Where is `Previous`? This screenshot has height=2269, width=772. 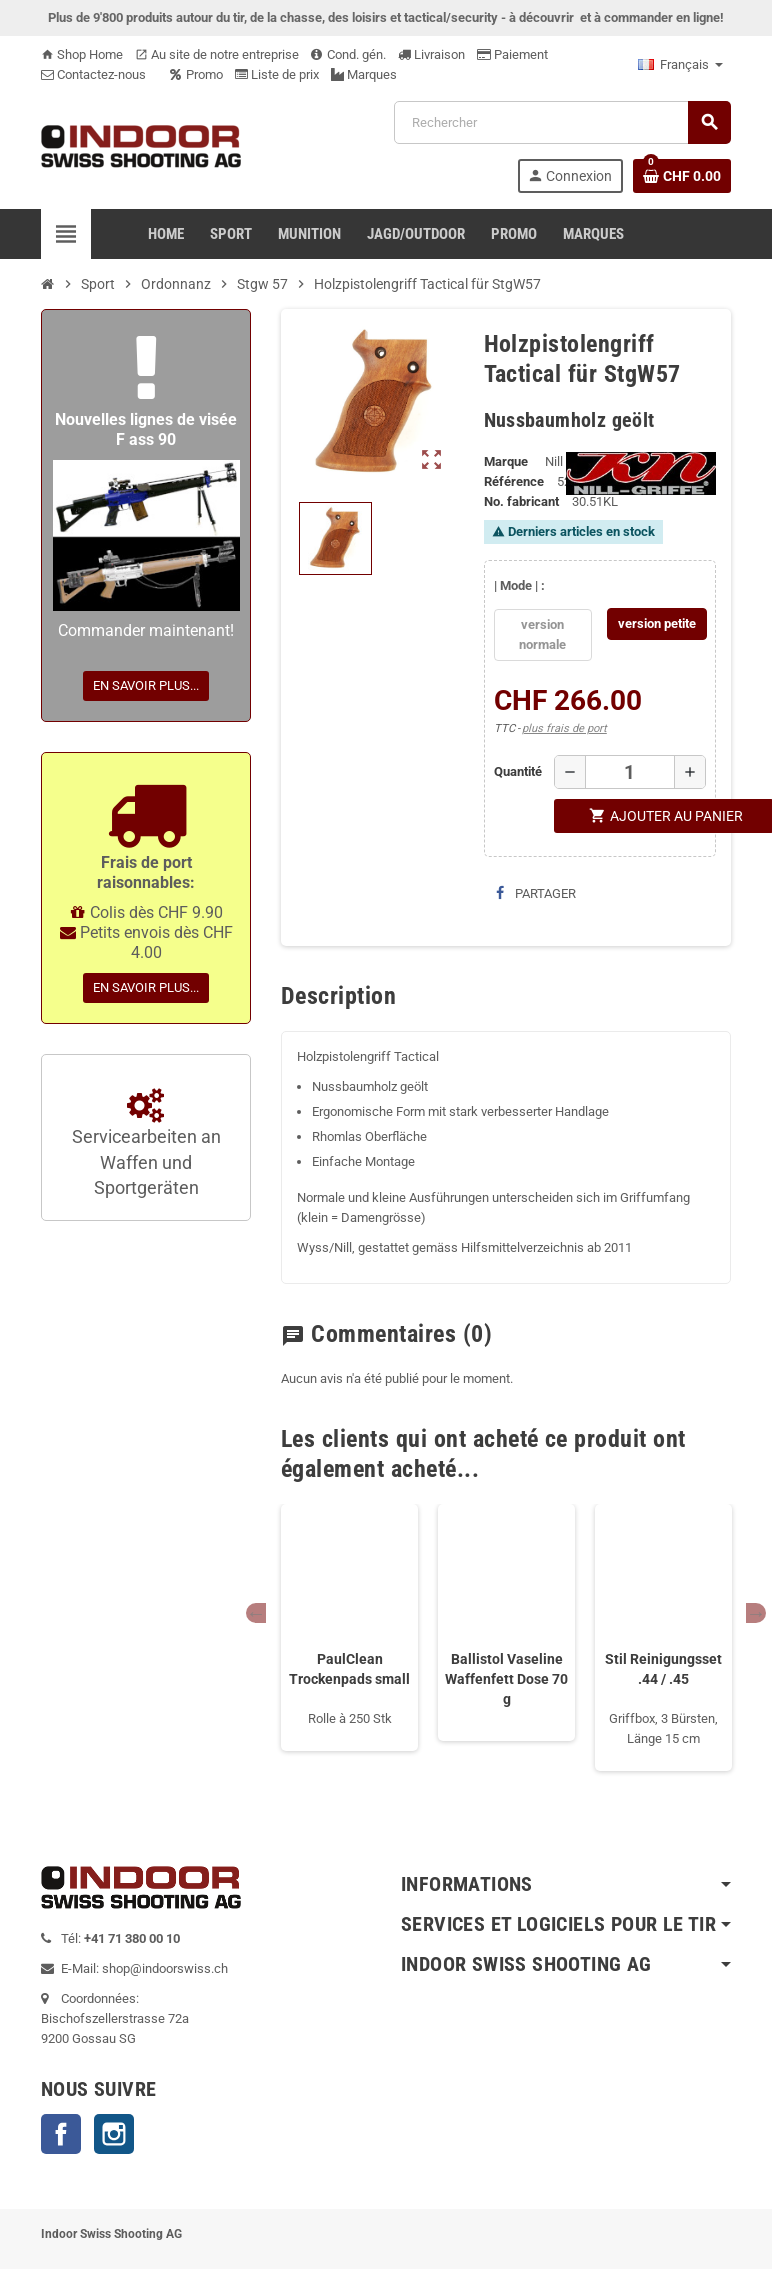
Previous is located at coordinates (256, 1613).